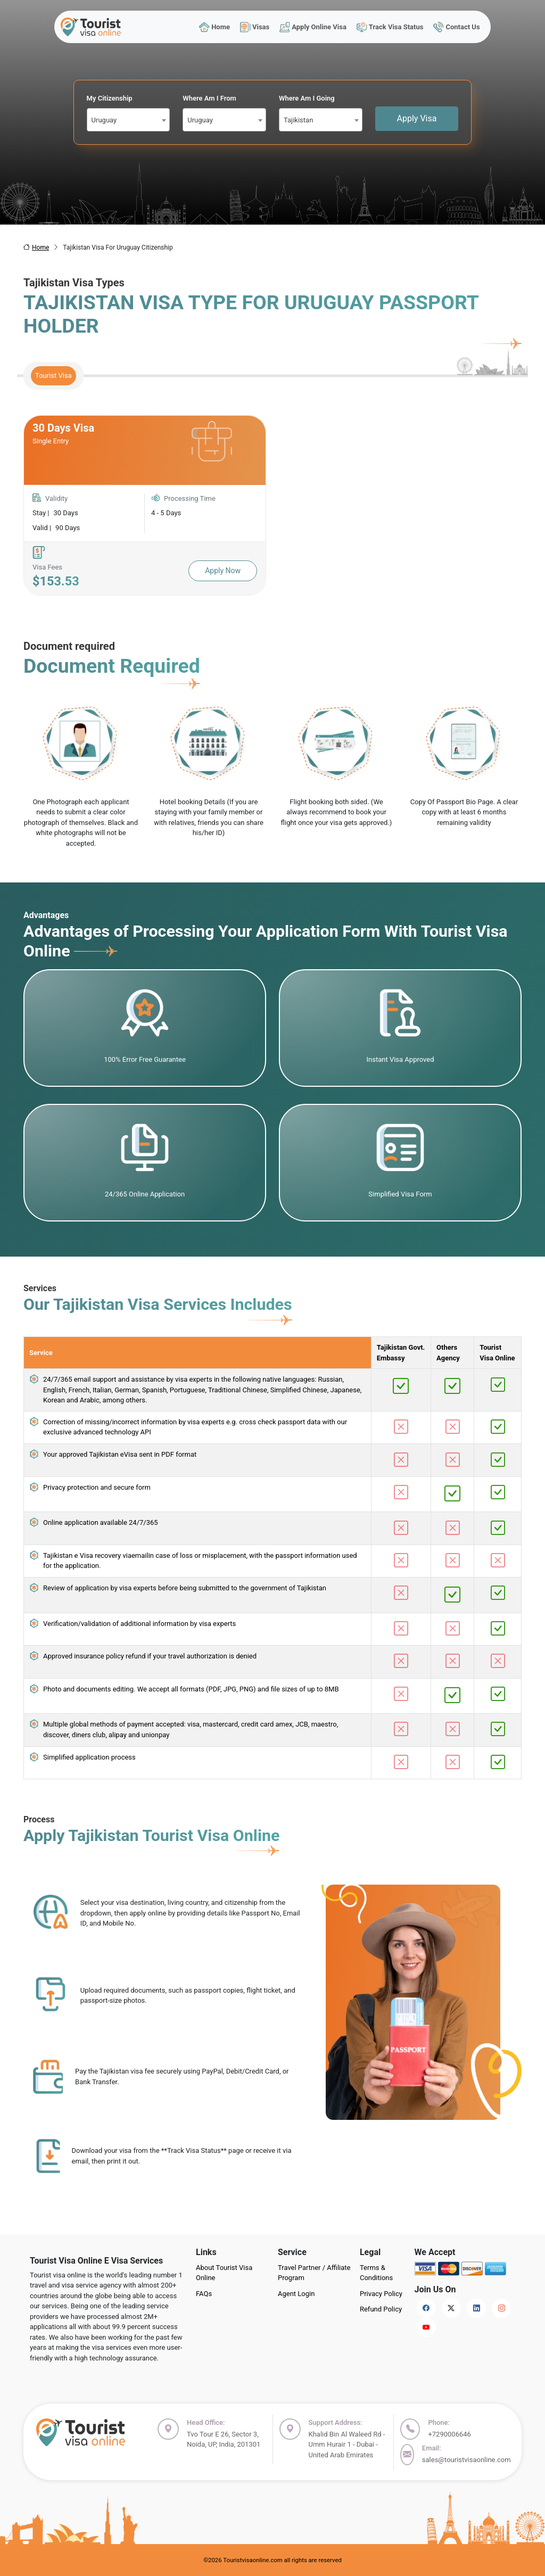 The width and height of the screenshot is (545, 2576). What do you see at coordinates (223, 570) in the screenshot?
I see `Apply Now` at bounding box center [223, 570].